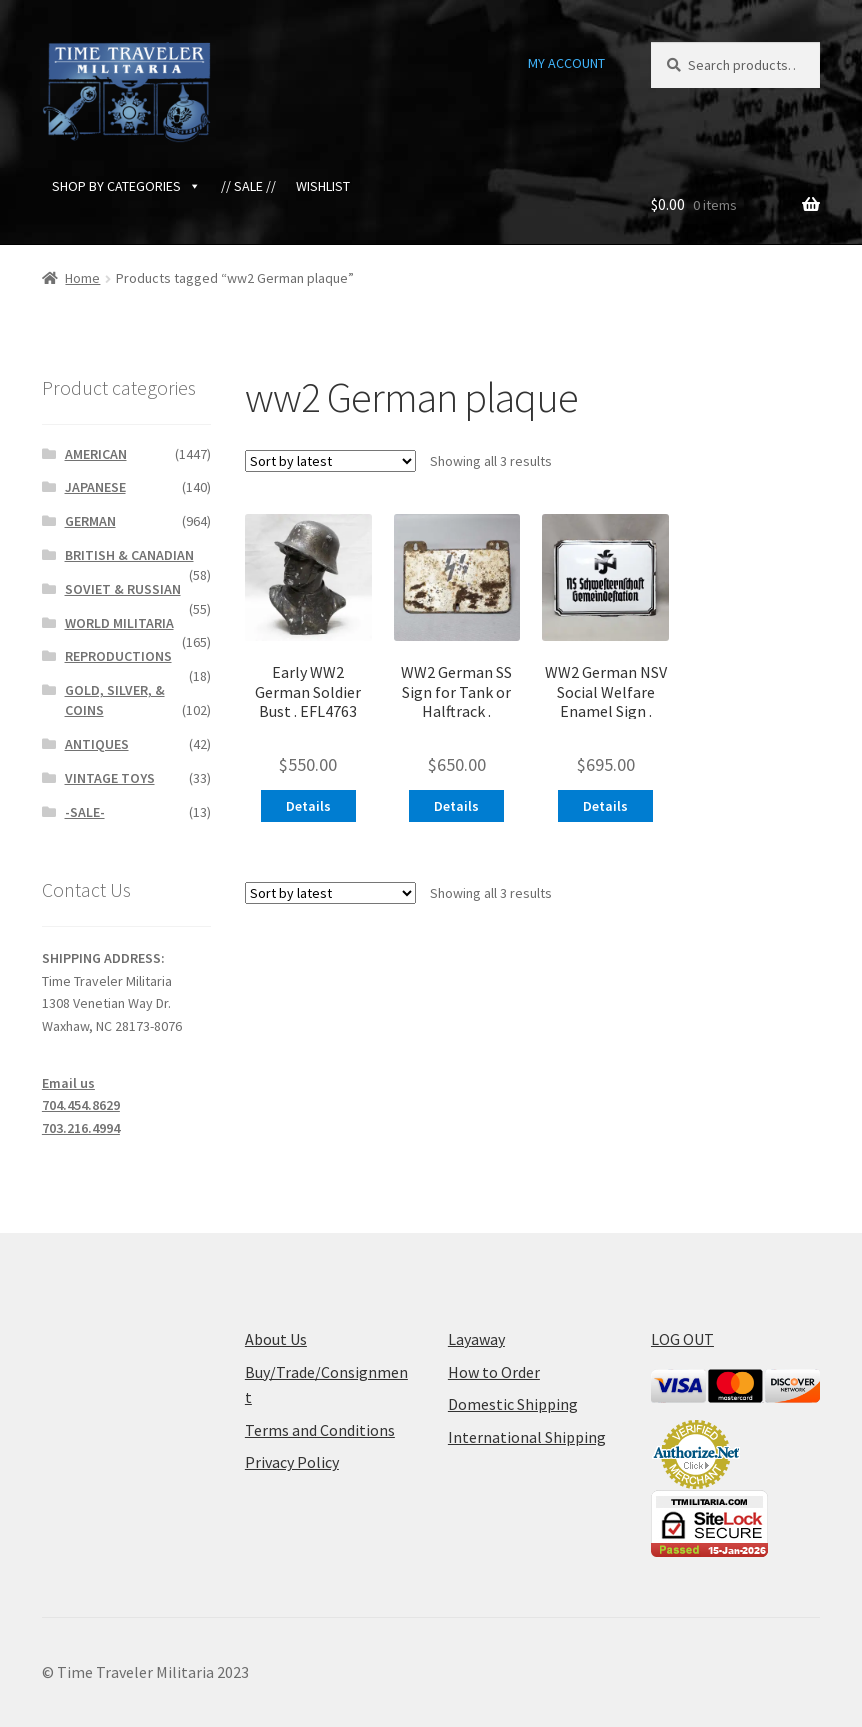 The width and height of the screenshot is (862, 1727). Describe the element at coordinates (320, 1430) in the screenshot. I see `Terms and Conditions` at that location.